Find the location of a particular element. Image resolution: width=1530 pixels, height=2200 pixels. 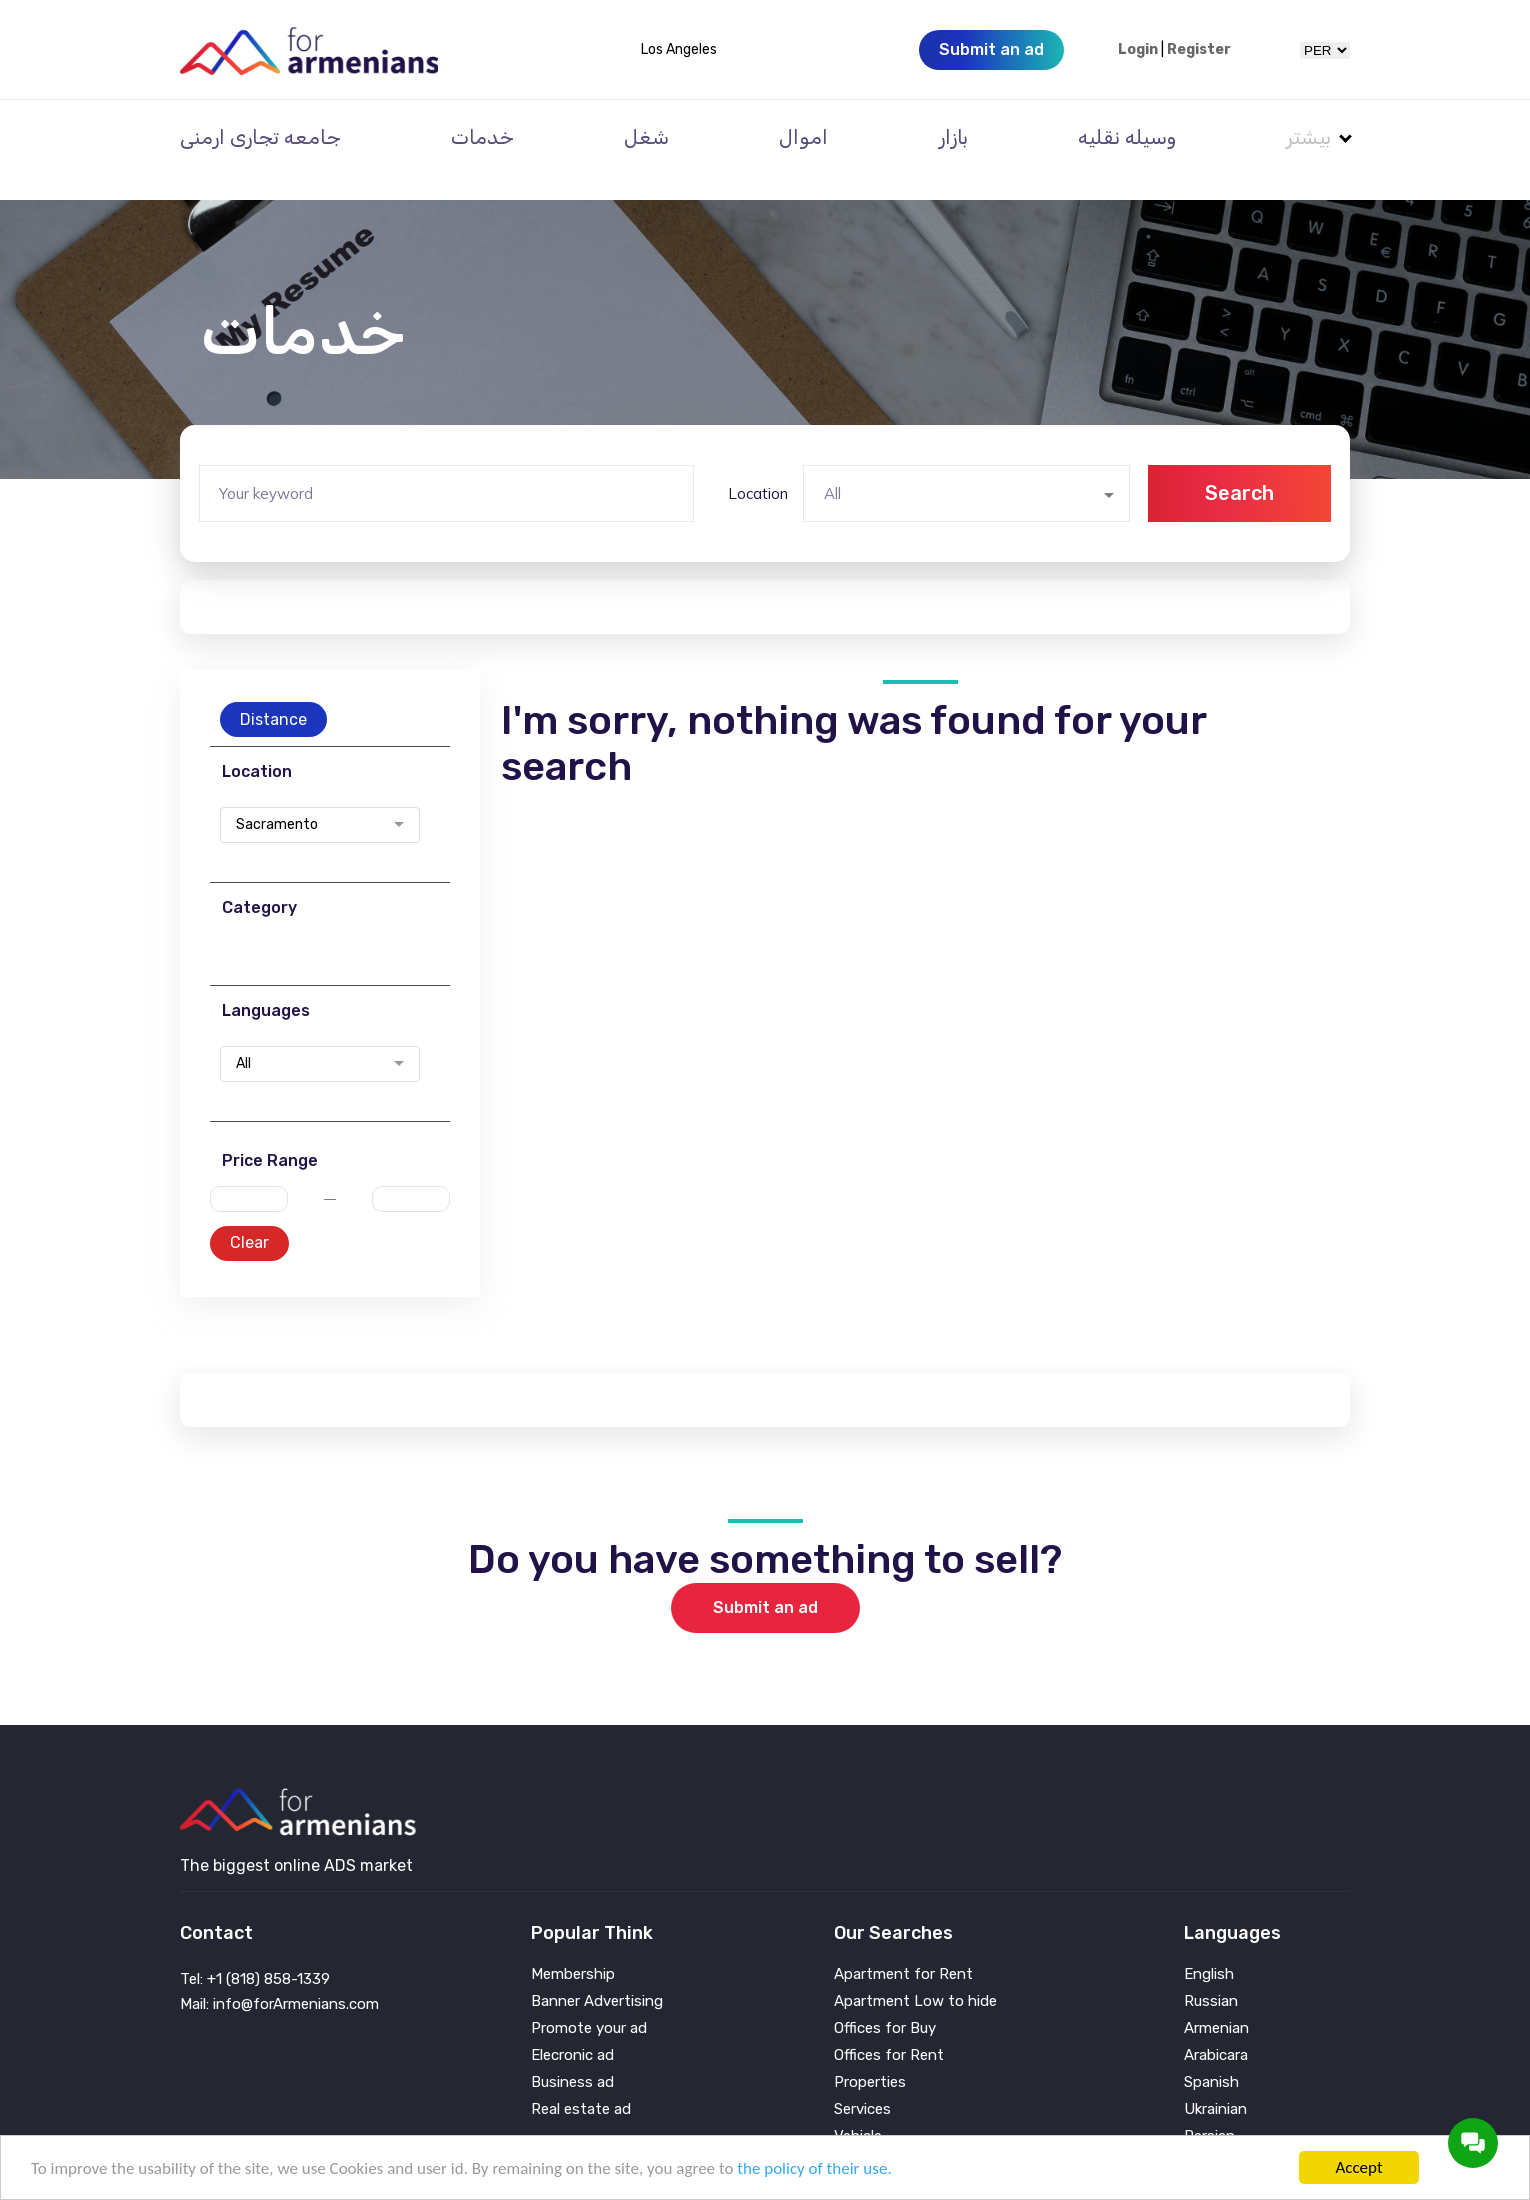

Vehicle is located at coordinates (858, 2109).